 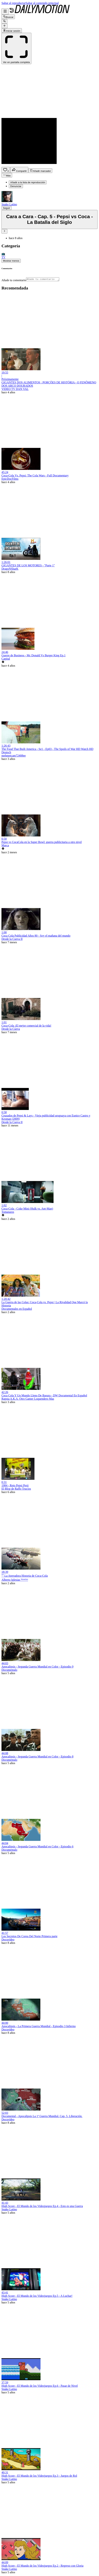 I want to click on 1984 - Reto Pepsi Perú, so click(x=15, y=1485).